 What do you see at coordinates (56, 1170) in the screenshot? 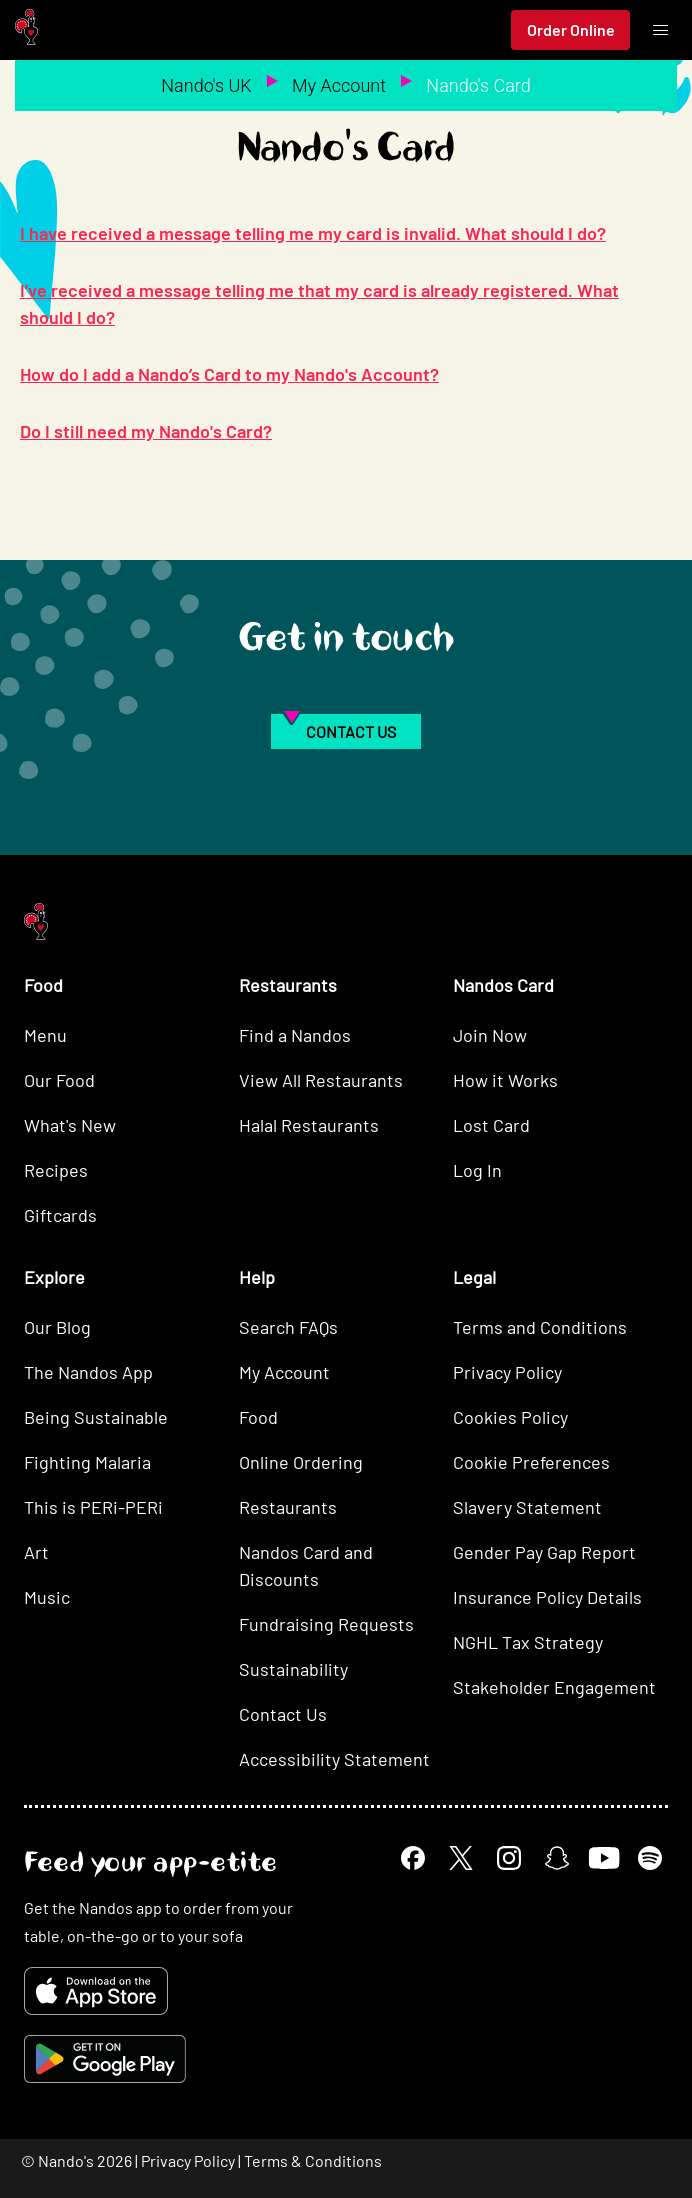
I see `Recipes` at bounding box center [56, 1170].